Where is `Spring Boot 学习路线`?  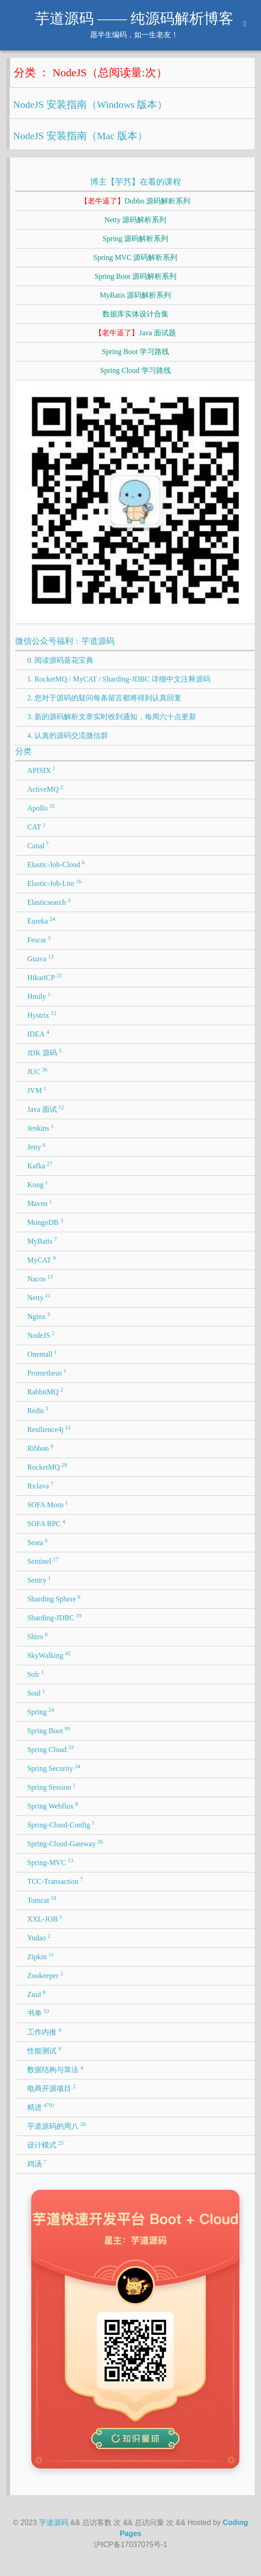 Spring Boot 学习路线 is located at coordinates (135, 351).